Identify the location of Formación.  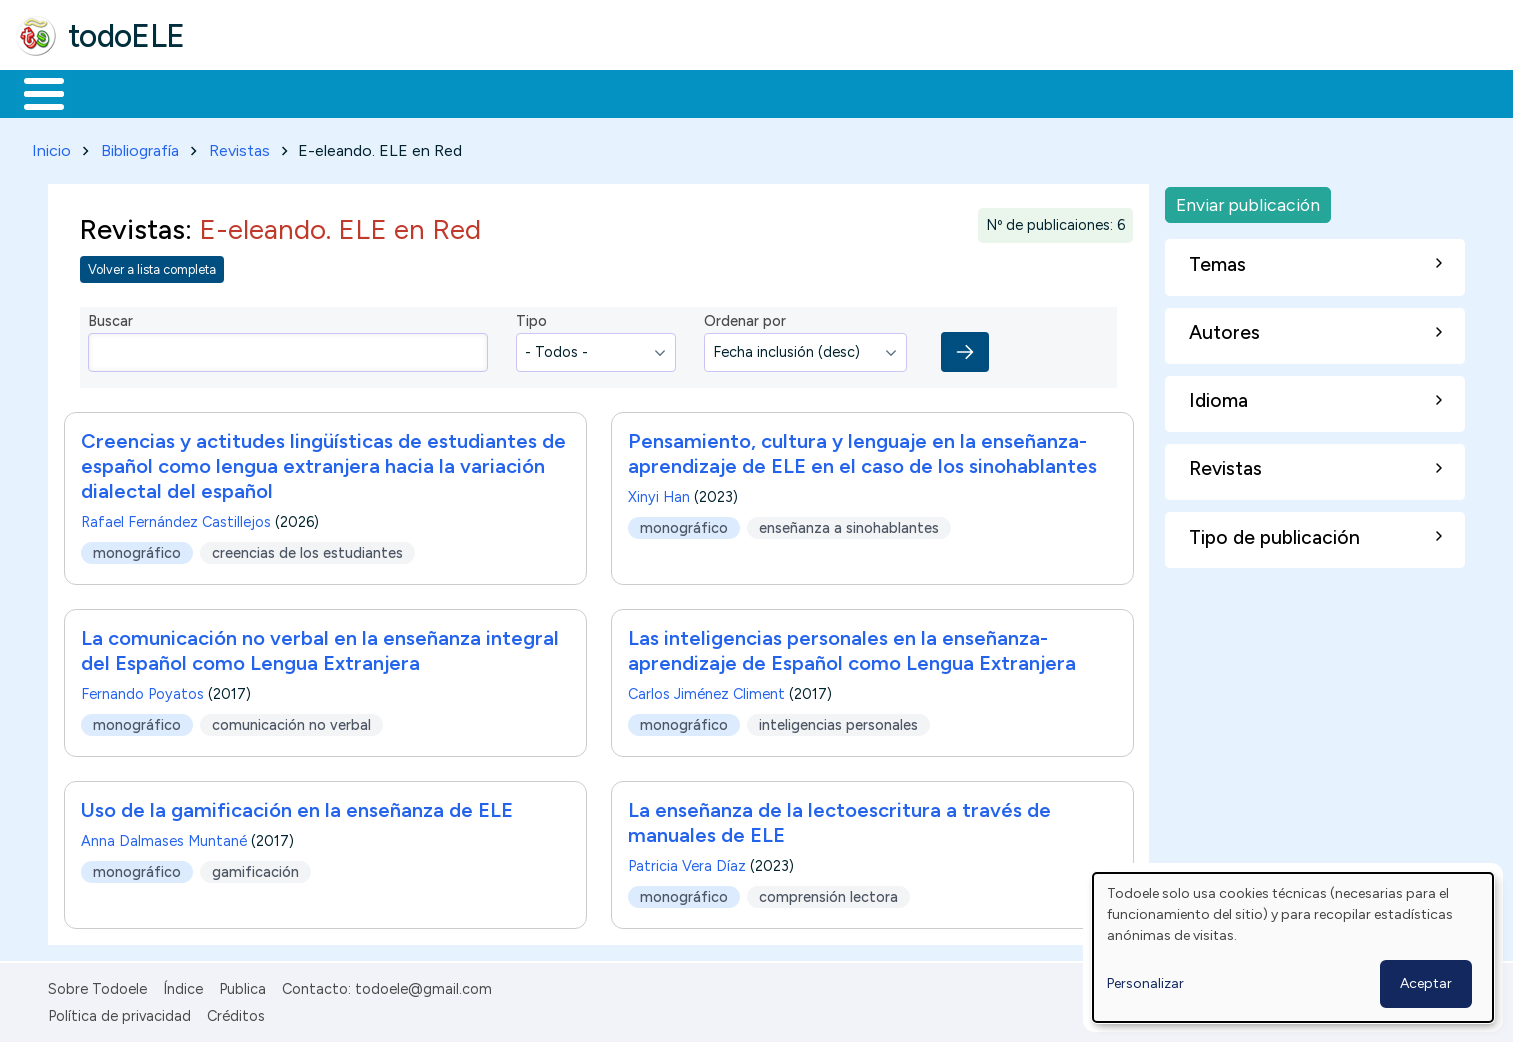
(241, 92).